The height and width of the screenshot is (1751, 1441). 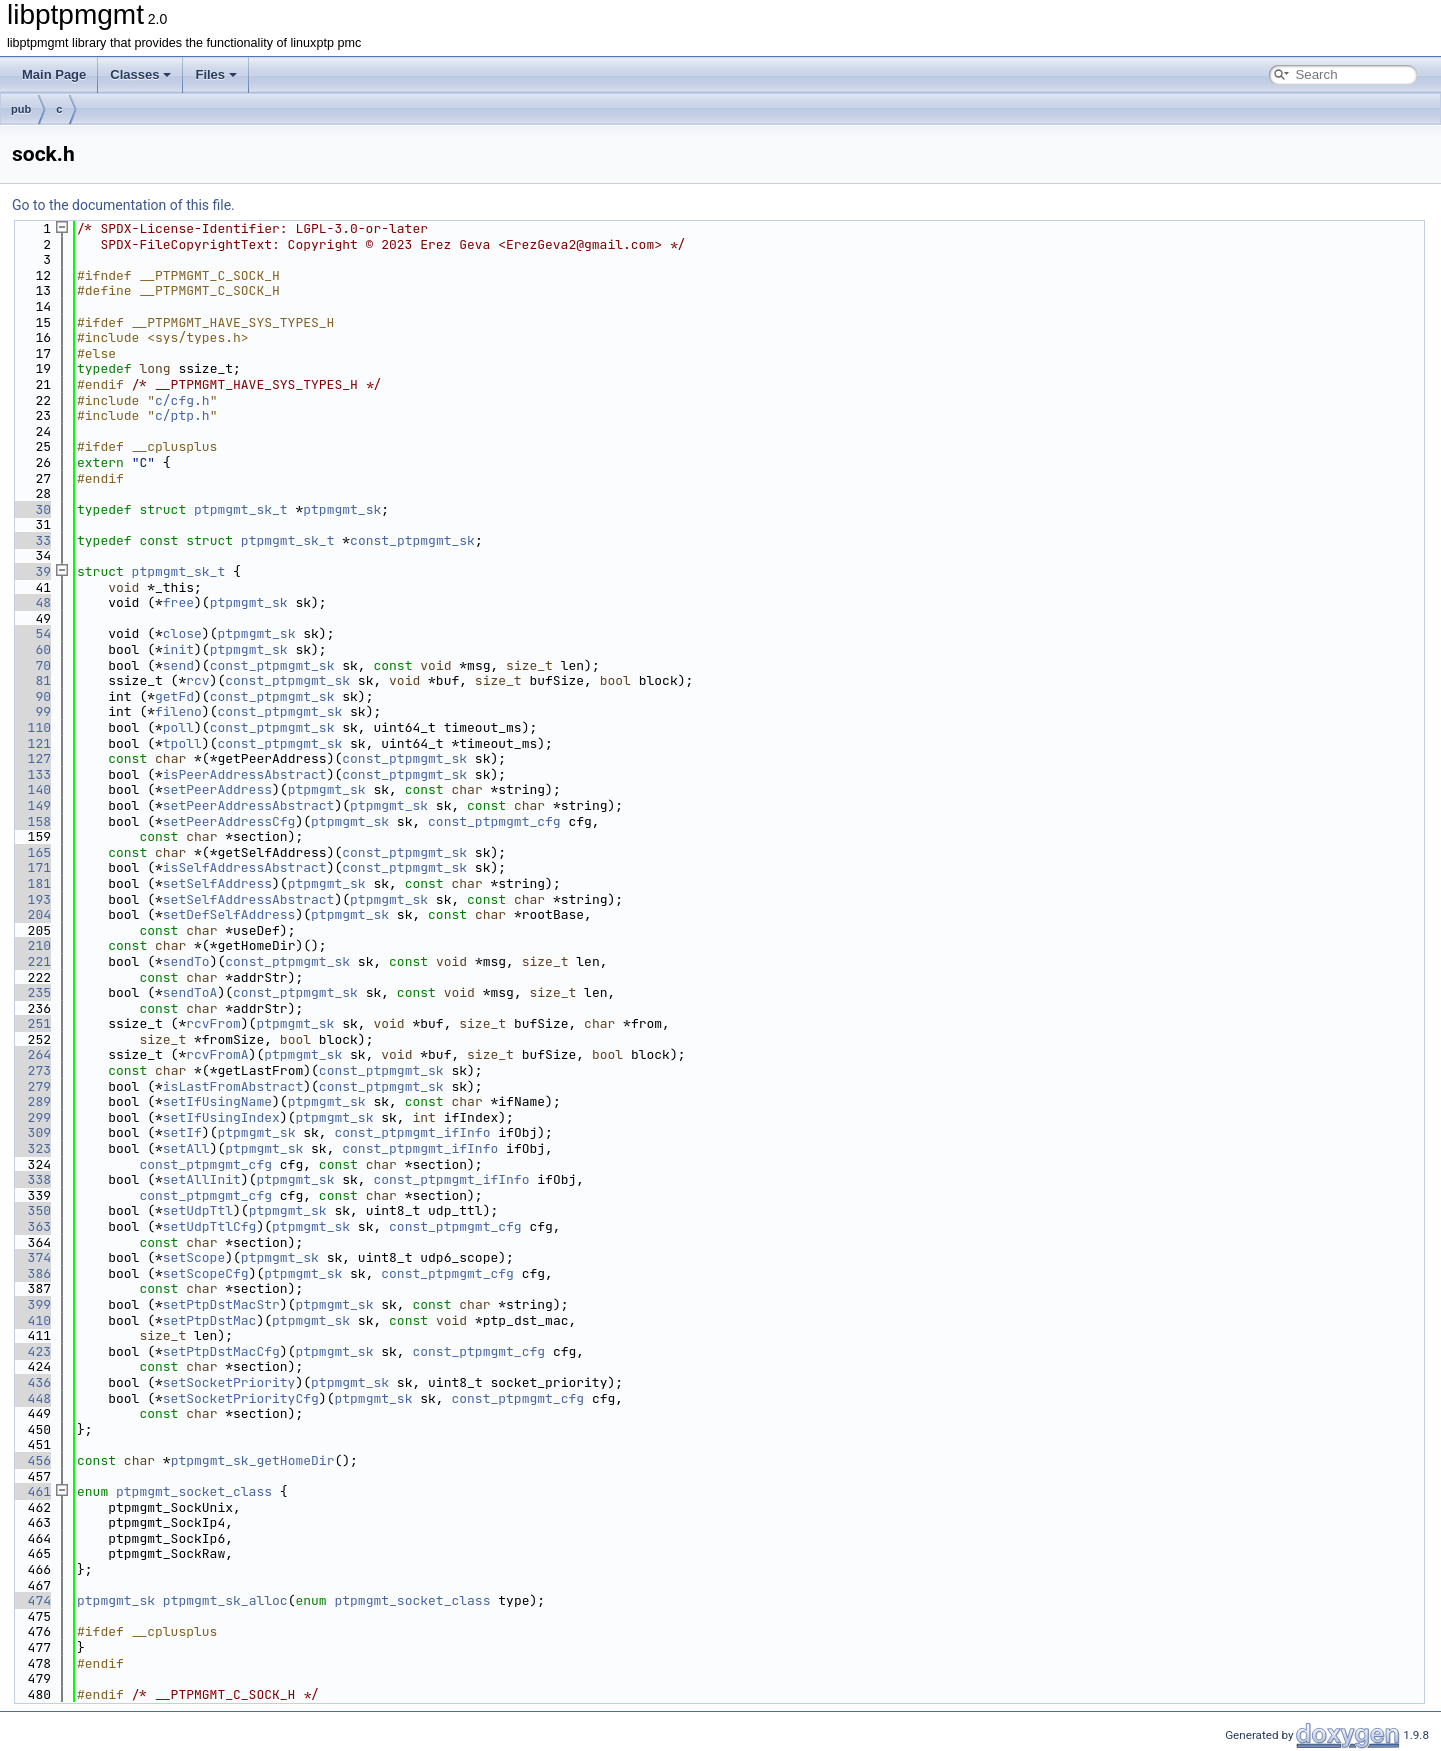 I want to click on 81, so click(x=31, y=680).